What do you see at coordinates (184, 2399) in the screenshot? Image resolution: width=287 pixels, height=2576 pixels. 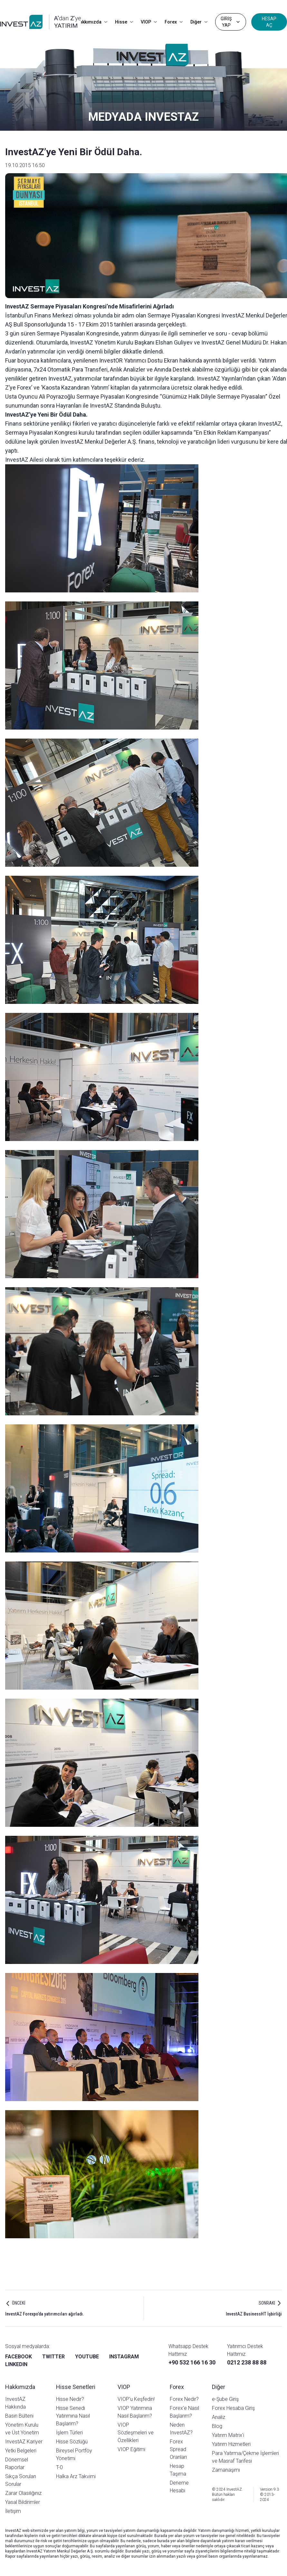 I see `Forex Nedir?` at bounding box center [184, 2399].